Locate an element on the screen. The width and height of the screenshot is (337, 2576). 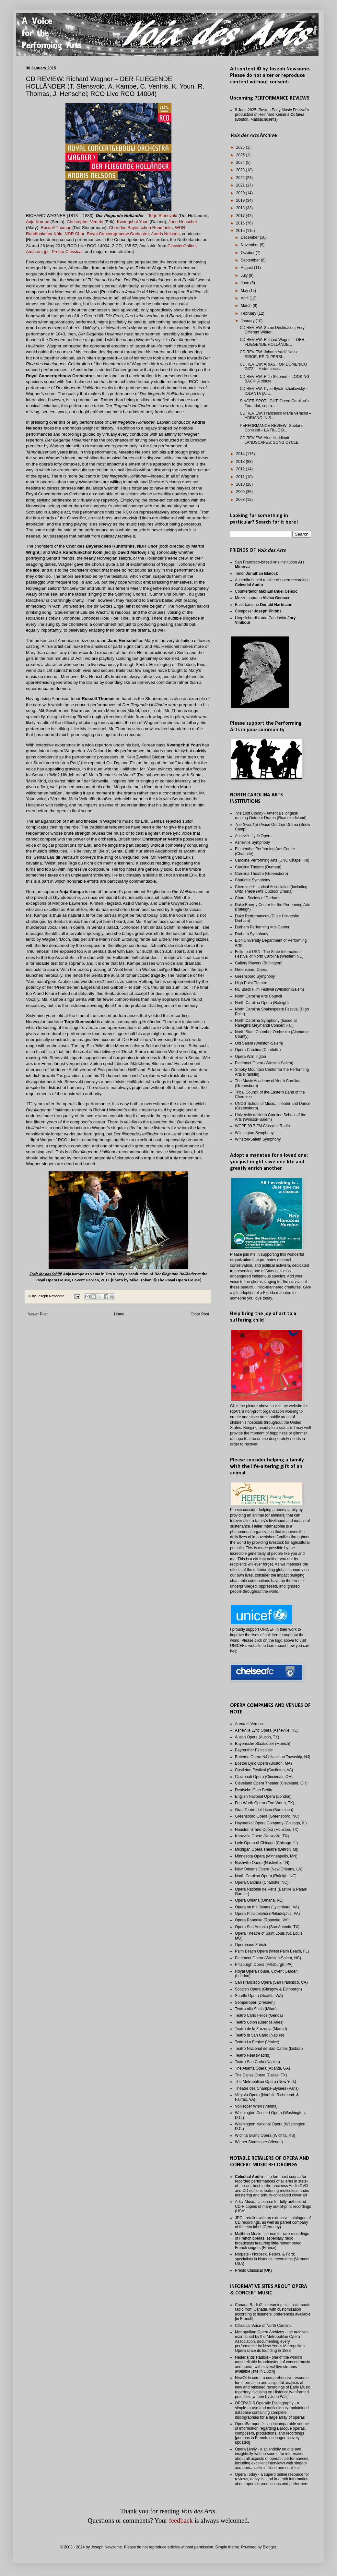
Mezzo-soprano is located at coordinates (262, 598).